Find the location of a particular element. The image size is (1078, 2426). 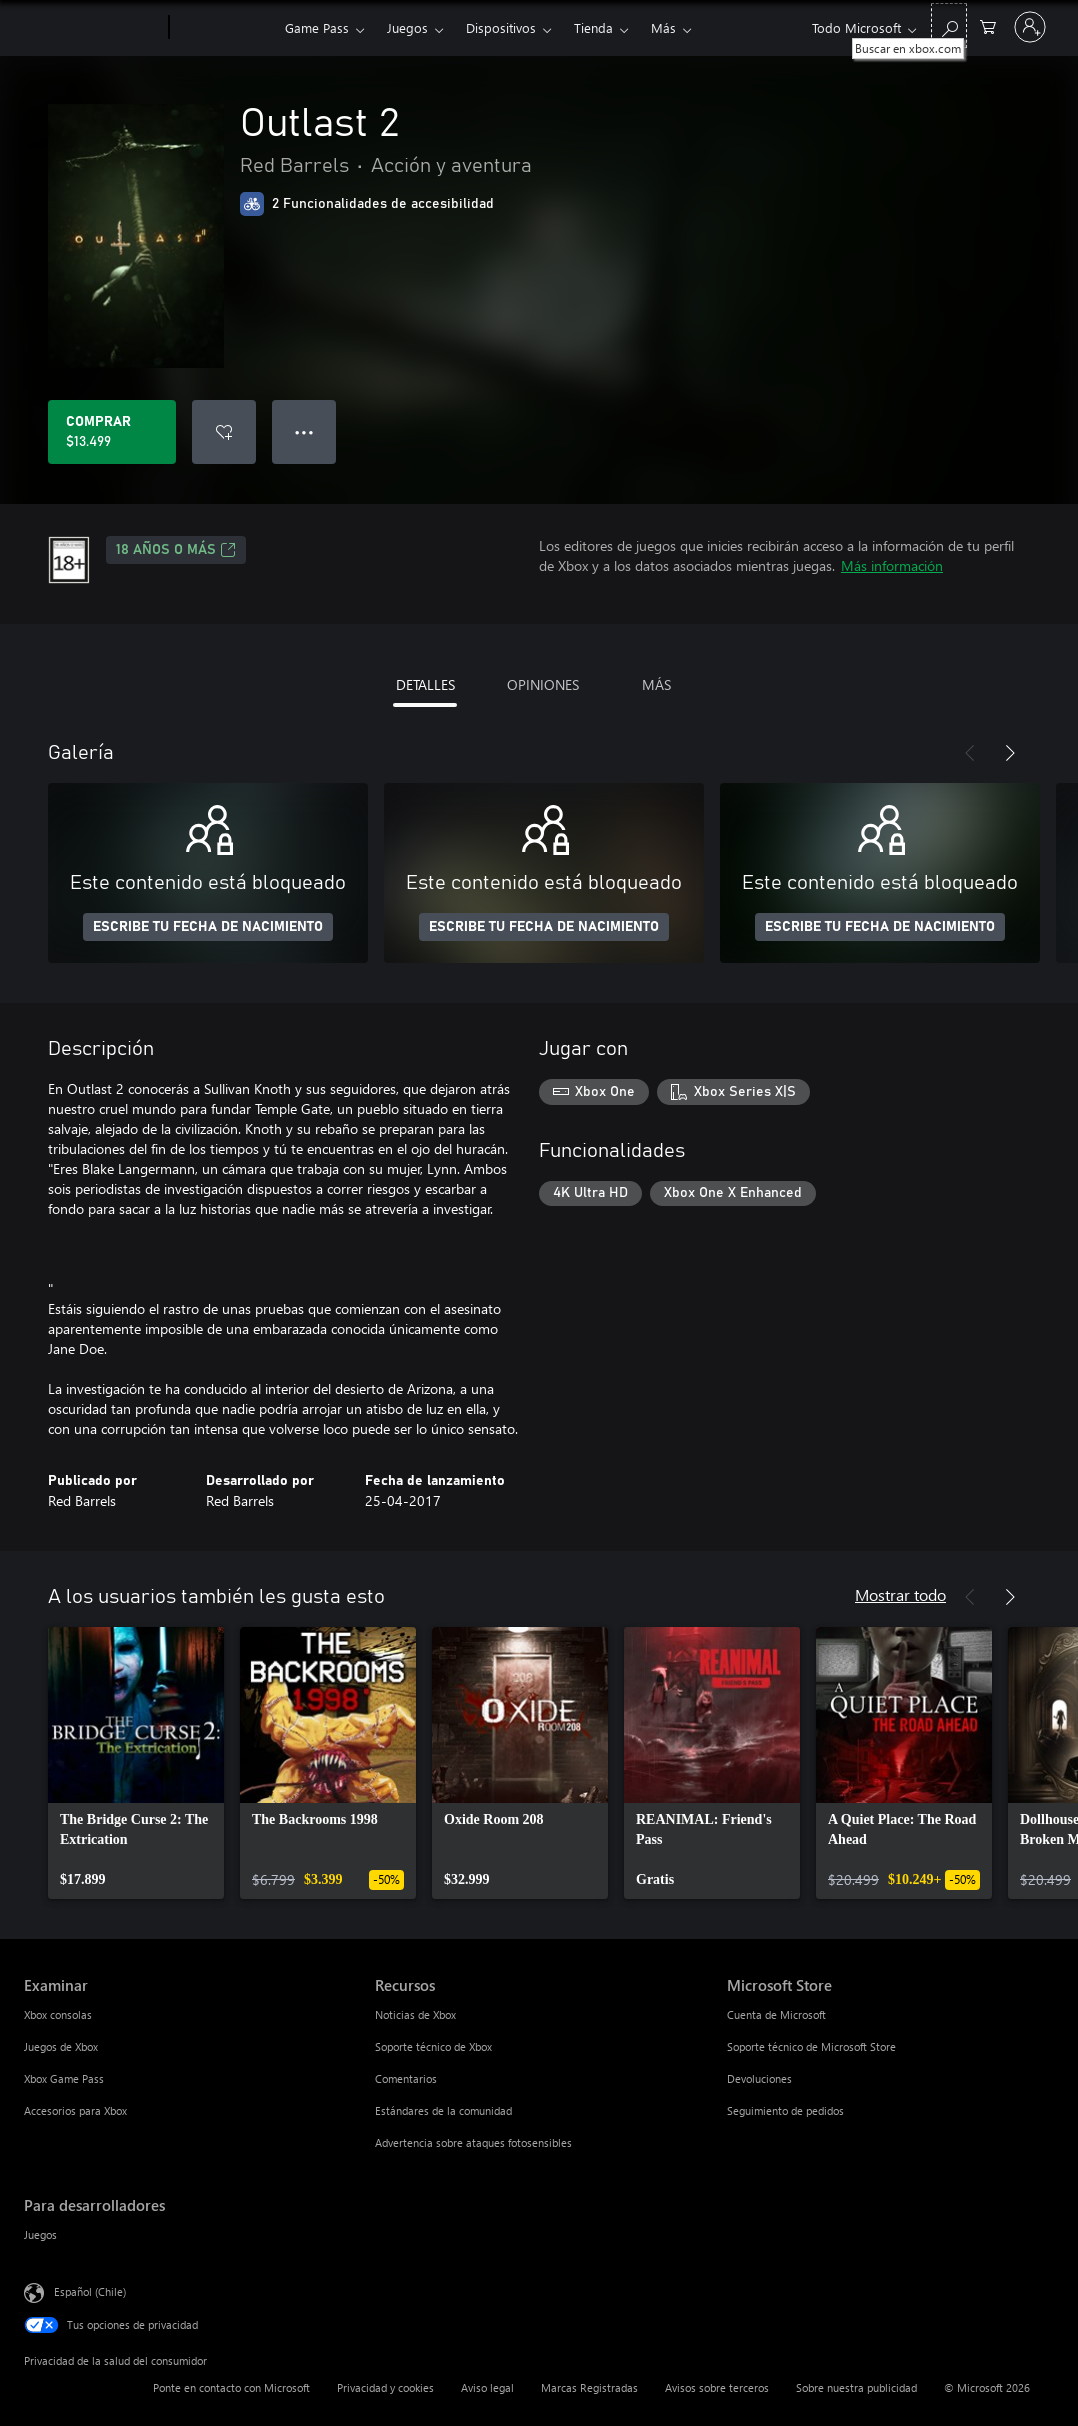

Advertencia sobre ataques fotosensibles [Advertencia sobre ataques fotosensibles Recursos] is located at coordinates (473, 2142).